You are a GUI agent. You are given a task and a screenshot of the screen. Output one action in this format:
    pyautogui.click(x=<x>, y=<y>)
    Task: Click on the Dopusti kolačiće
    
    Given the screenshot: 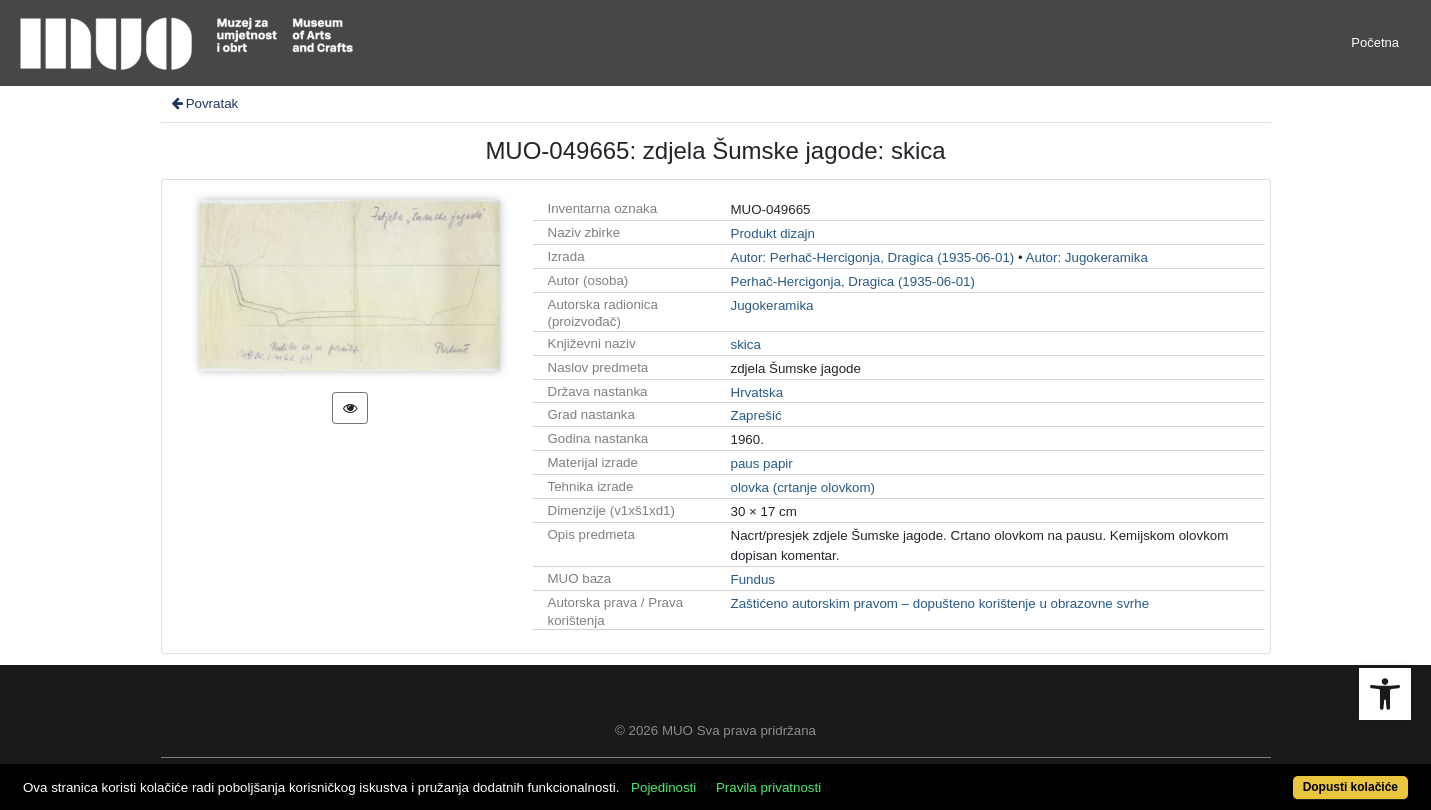 What is the action you would take?
    pyautogui.click(x=1350, y=787)
    